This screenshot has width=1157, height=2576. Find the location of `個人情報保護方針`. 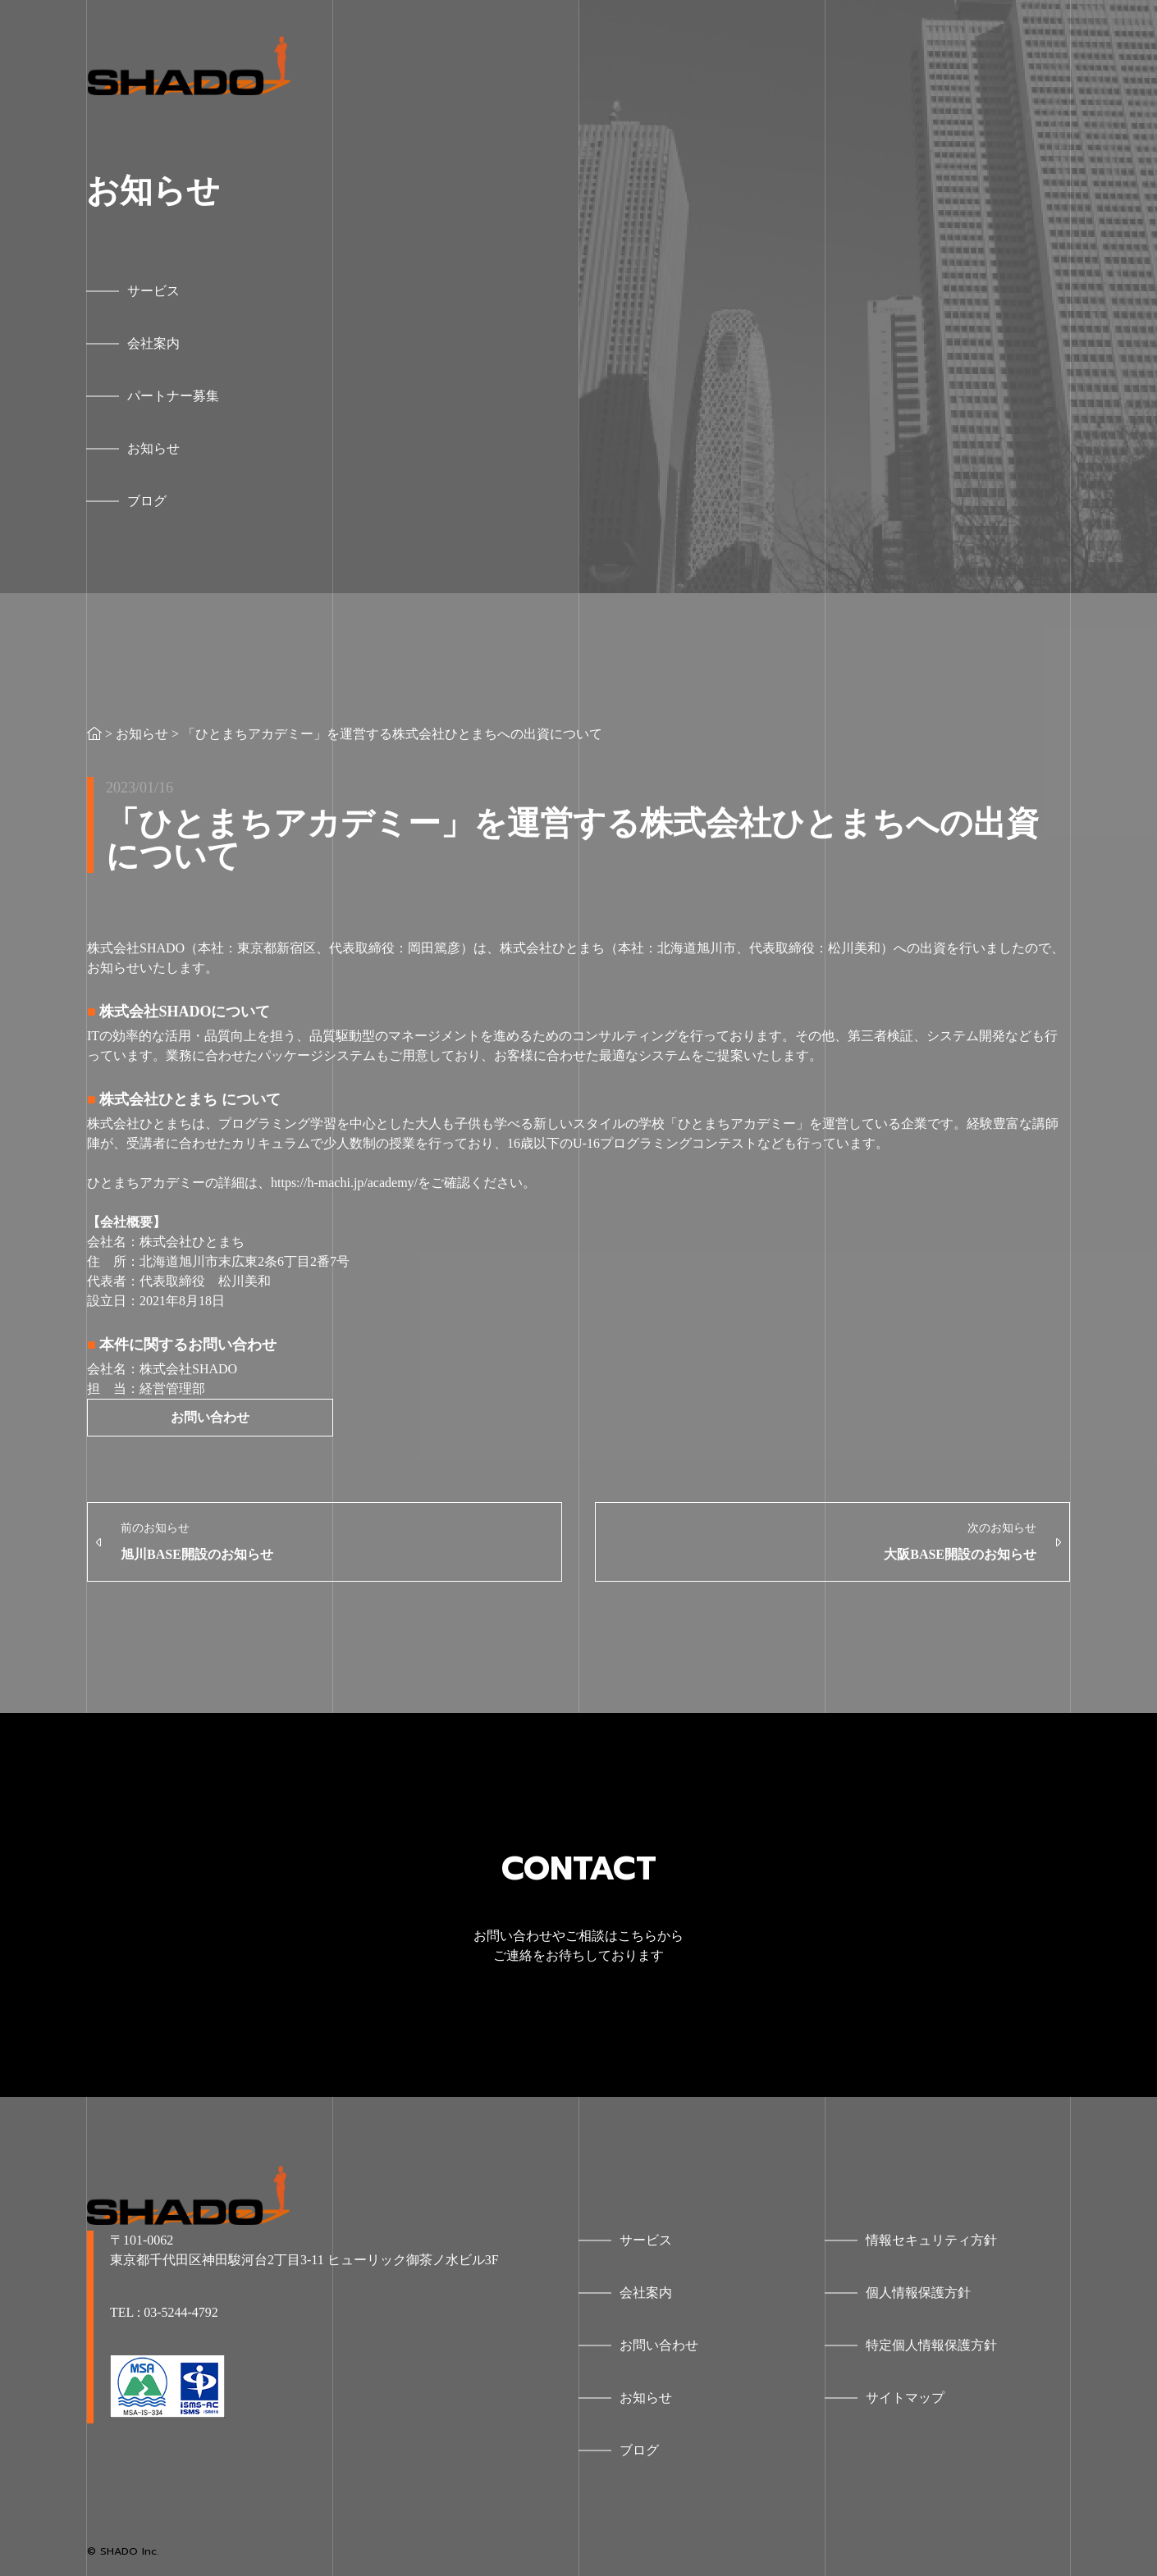

個人情報保護方針 is located at coordinates (918, 2293).